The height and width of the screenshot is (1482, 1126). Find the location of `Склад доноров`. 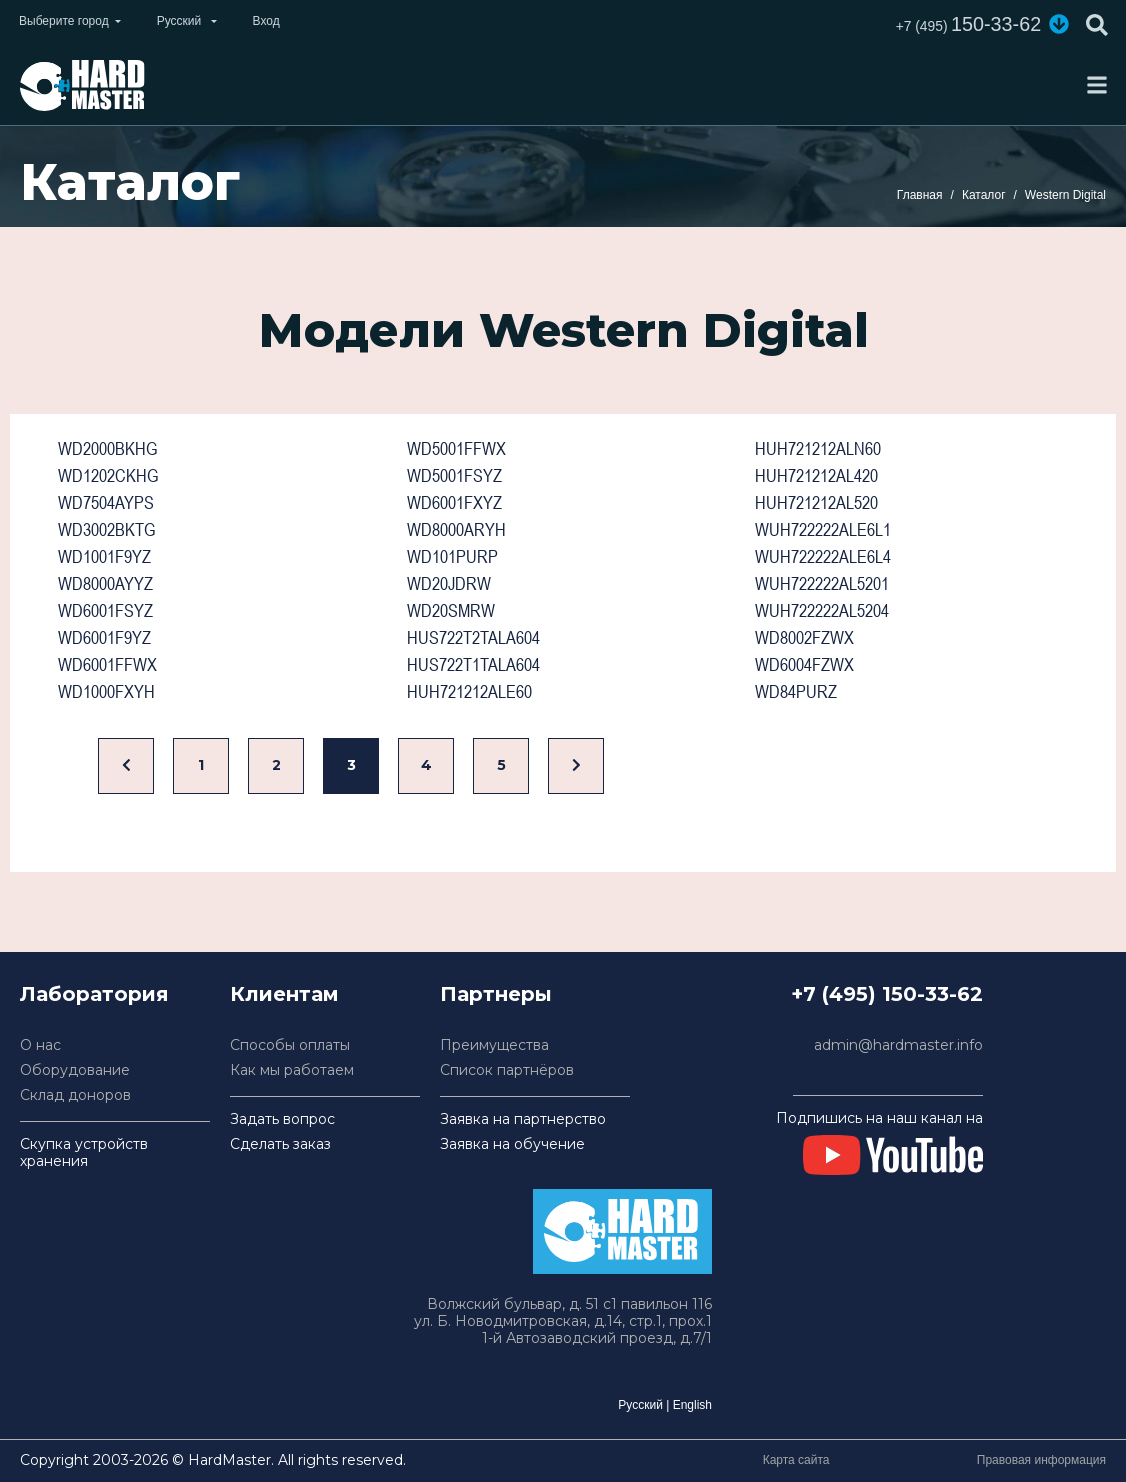

Склад доноров is located at coordinates (75, 1095).